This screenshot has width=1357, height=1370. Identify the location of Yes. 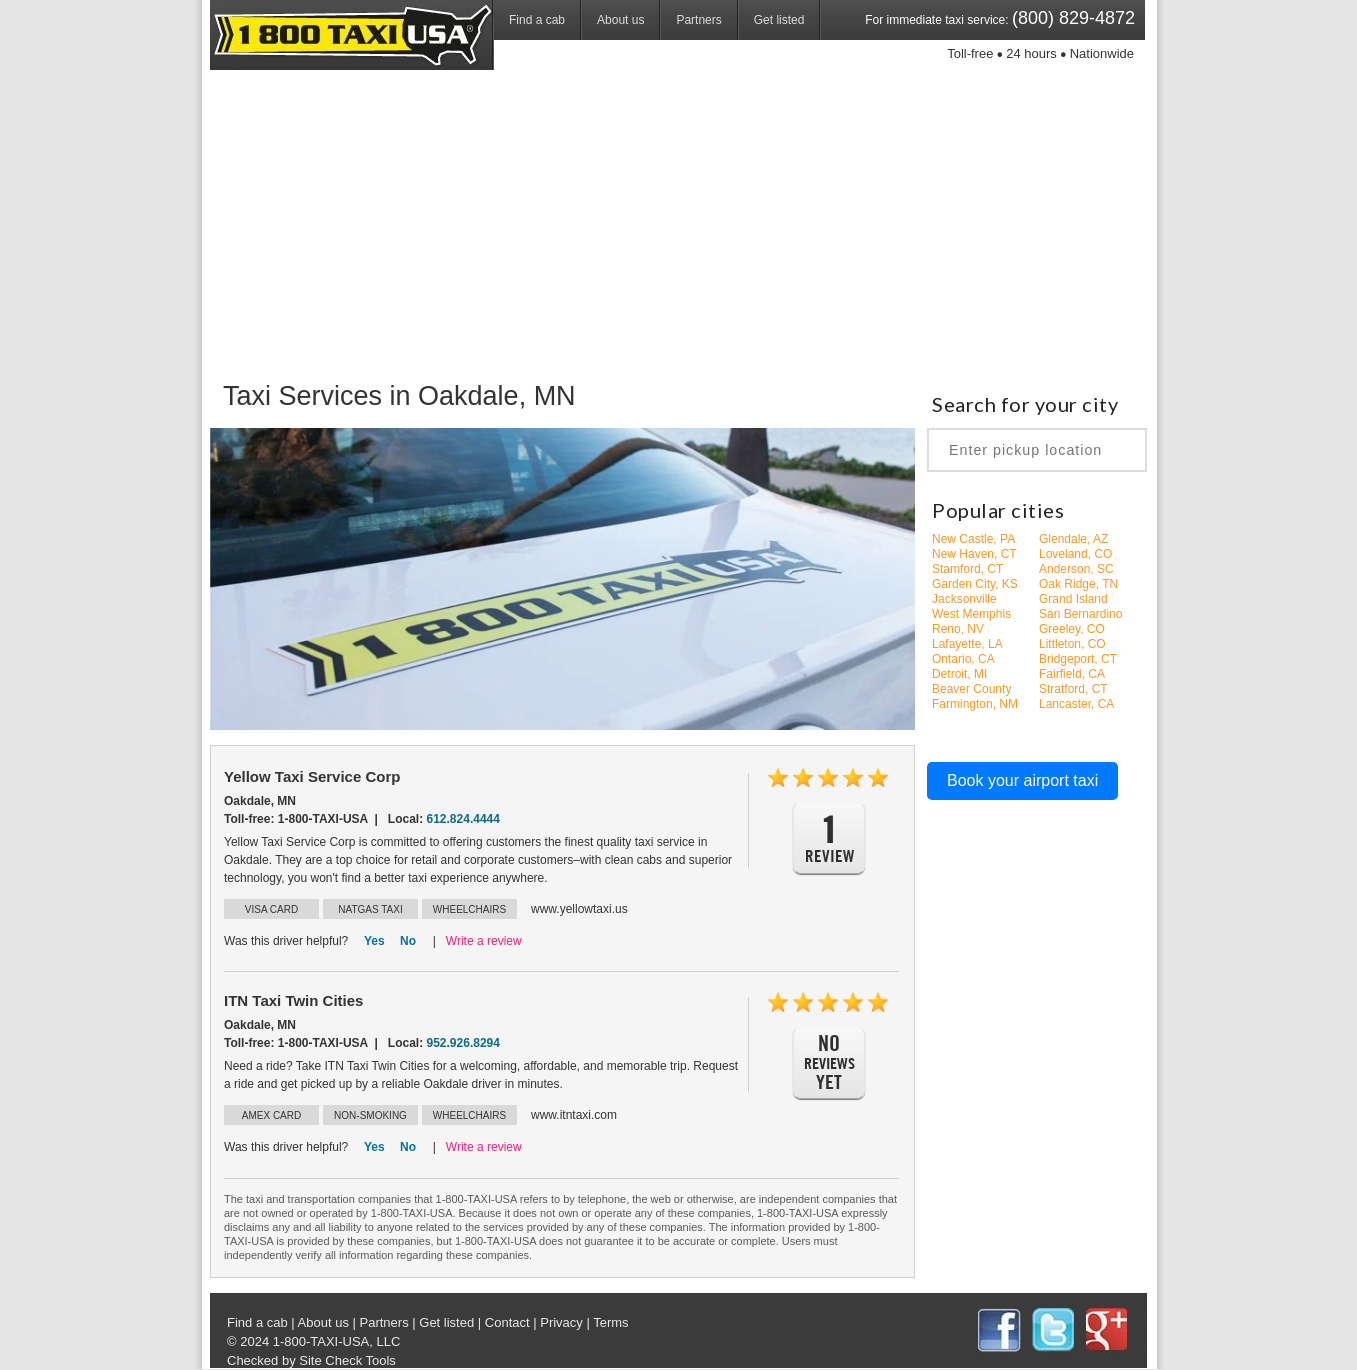
(374, 941).